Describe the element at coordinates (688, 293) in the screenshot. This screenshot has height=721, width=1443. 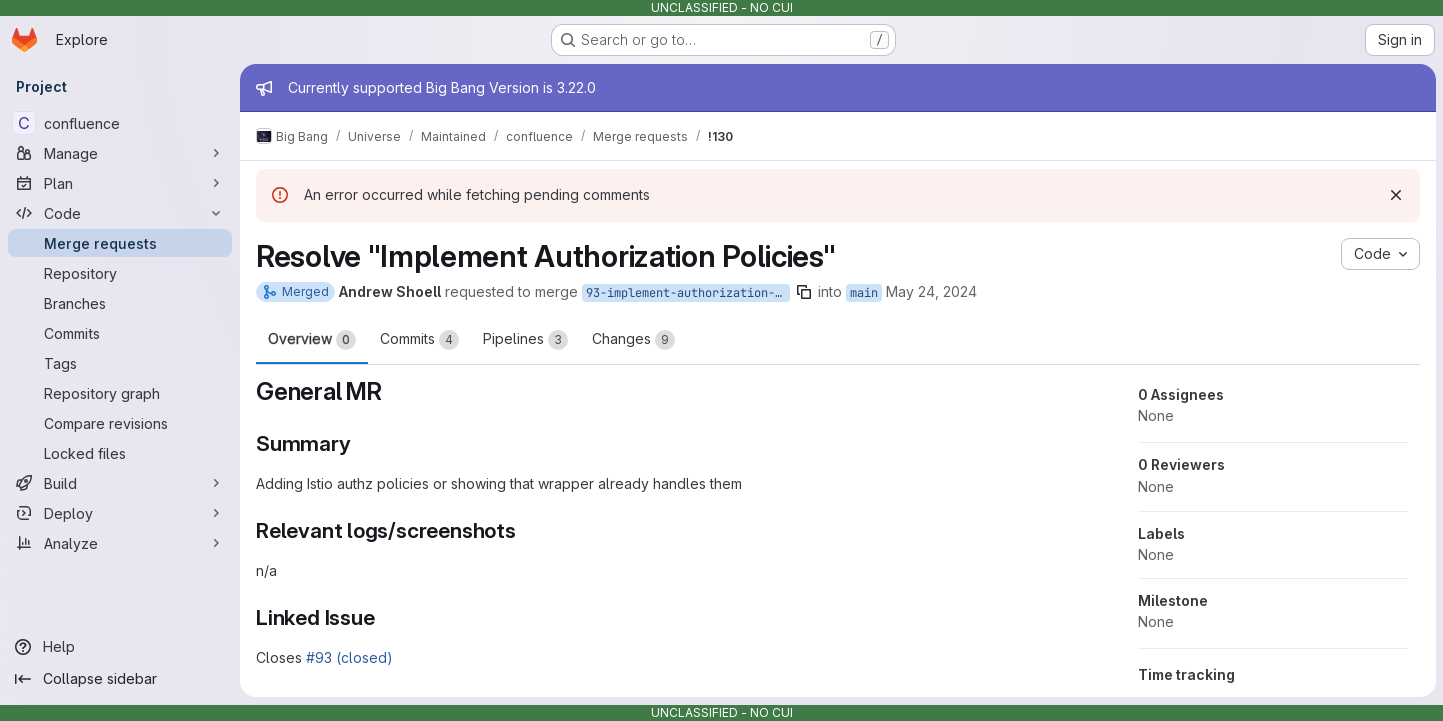
I see `93-implement-authorization-policies` at that location.